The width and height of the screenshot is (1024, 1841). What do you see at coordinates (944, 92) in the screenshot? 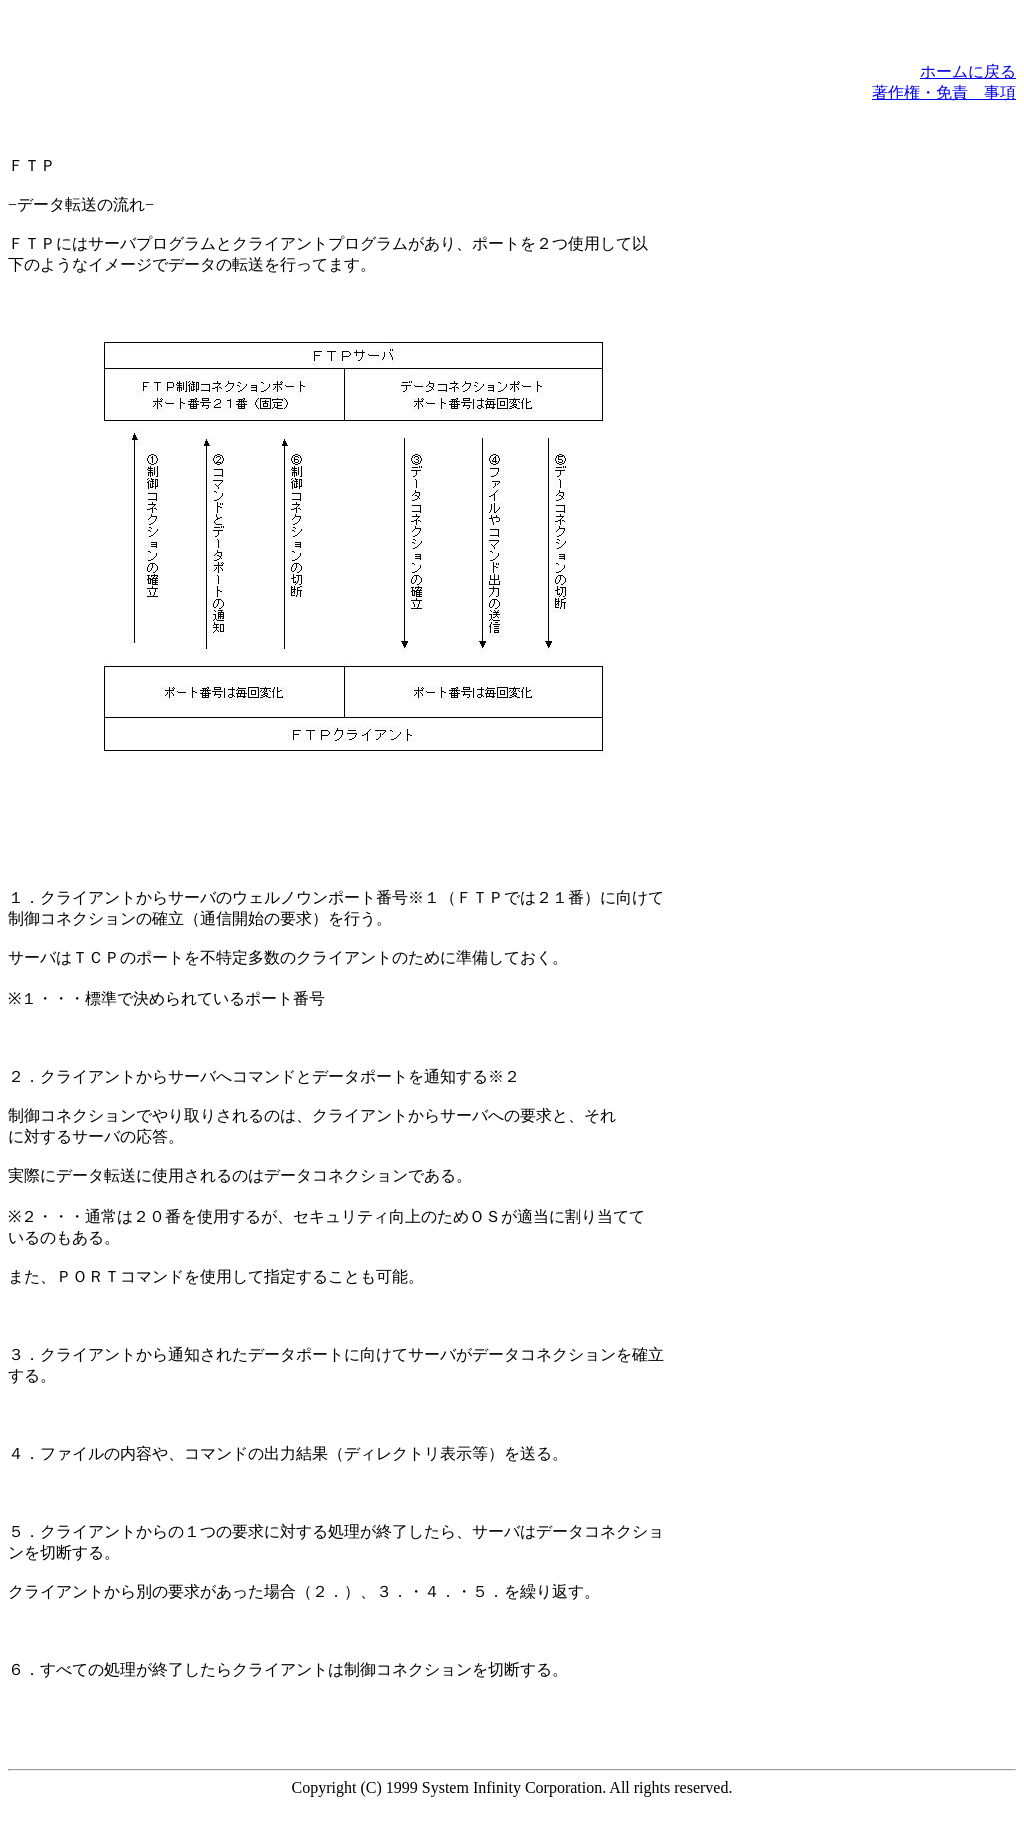
I see `著作権・免責 事項` at bounding box center [944, 92].